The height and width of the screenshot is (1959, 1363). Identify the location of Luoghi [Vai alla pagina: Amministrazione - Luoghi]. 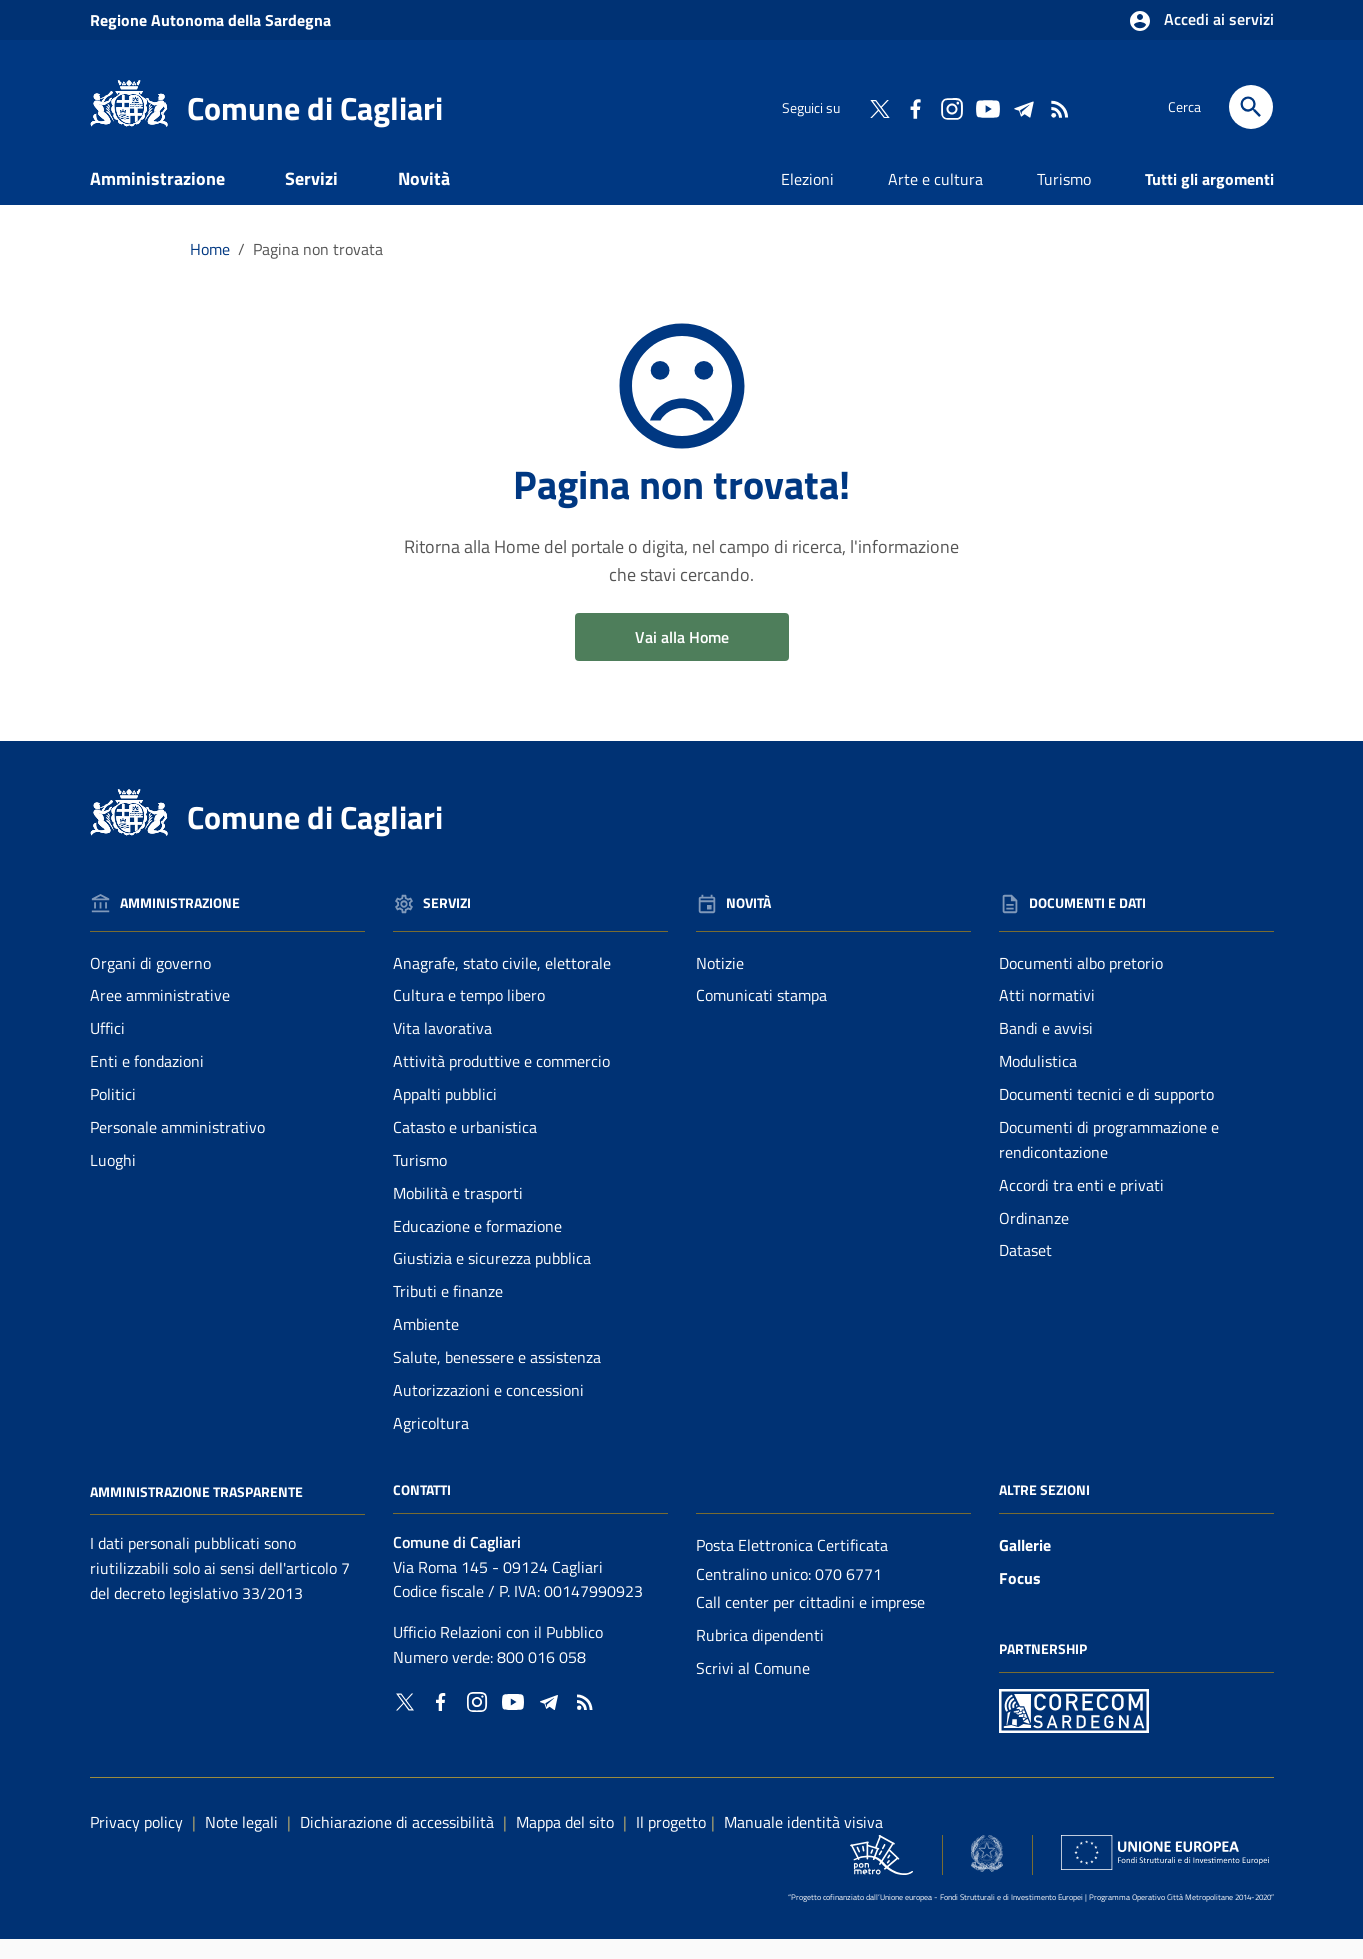
(113, 1179).